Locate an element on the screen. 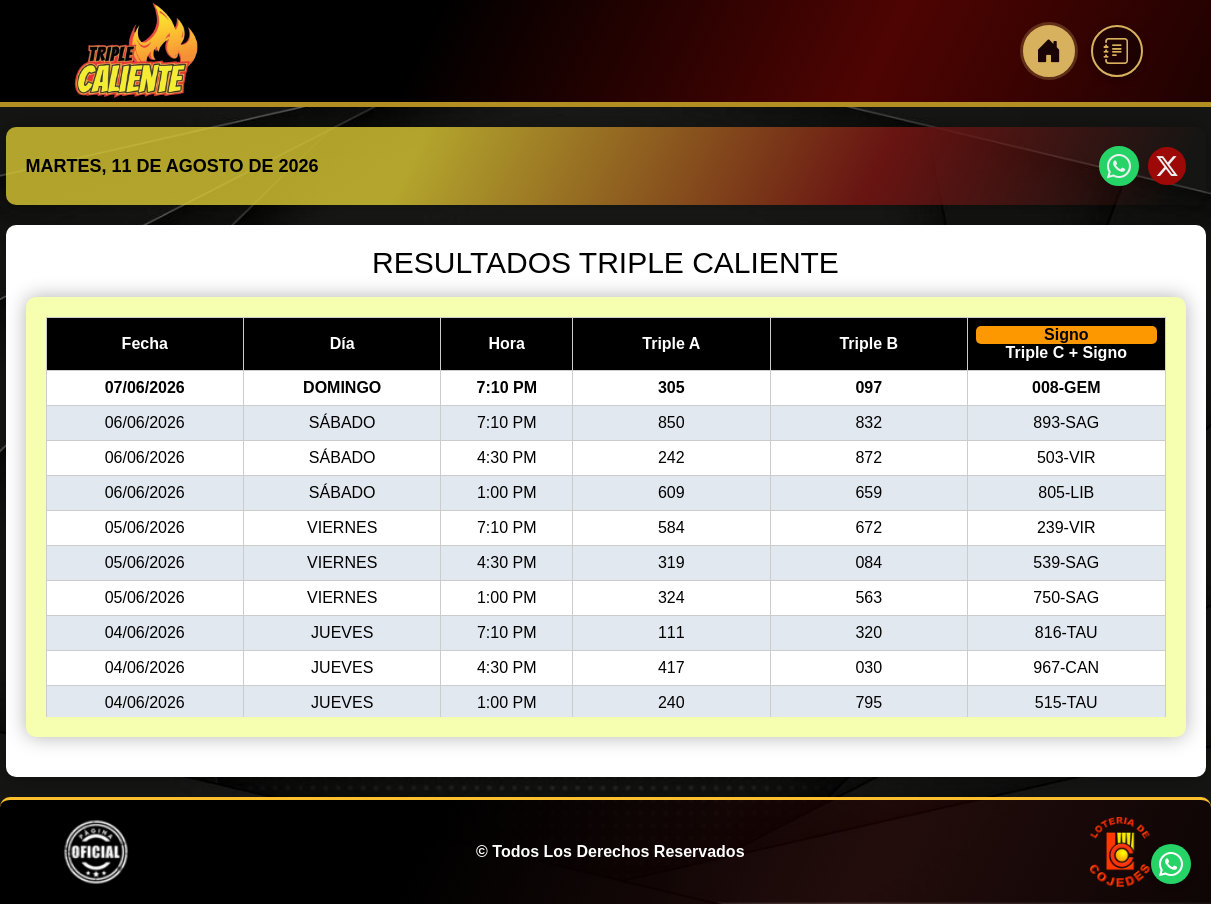 Image resolution: width=1211 pixels, height=904 pixels. [Reglamento] is located at coordinates (1117, 51).